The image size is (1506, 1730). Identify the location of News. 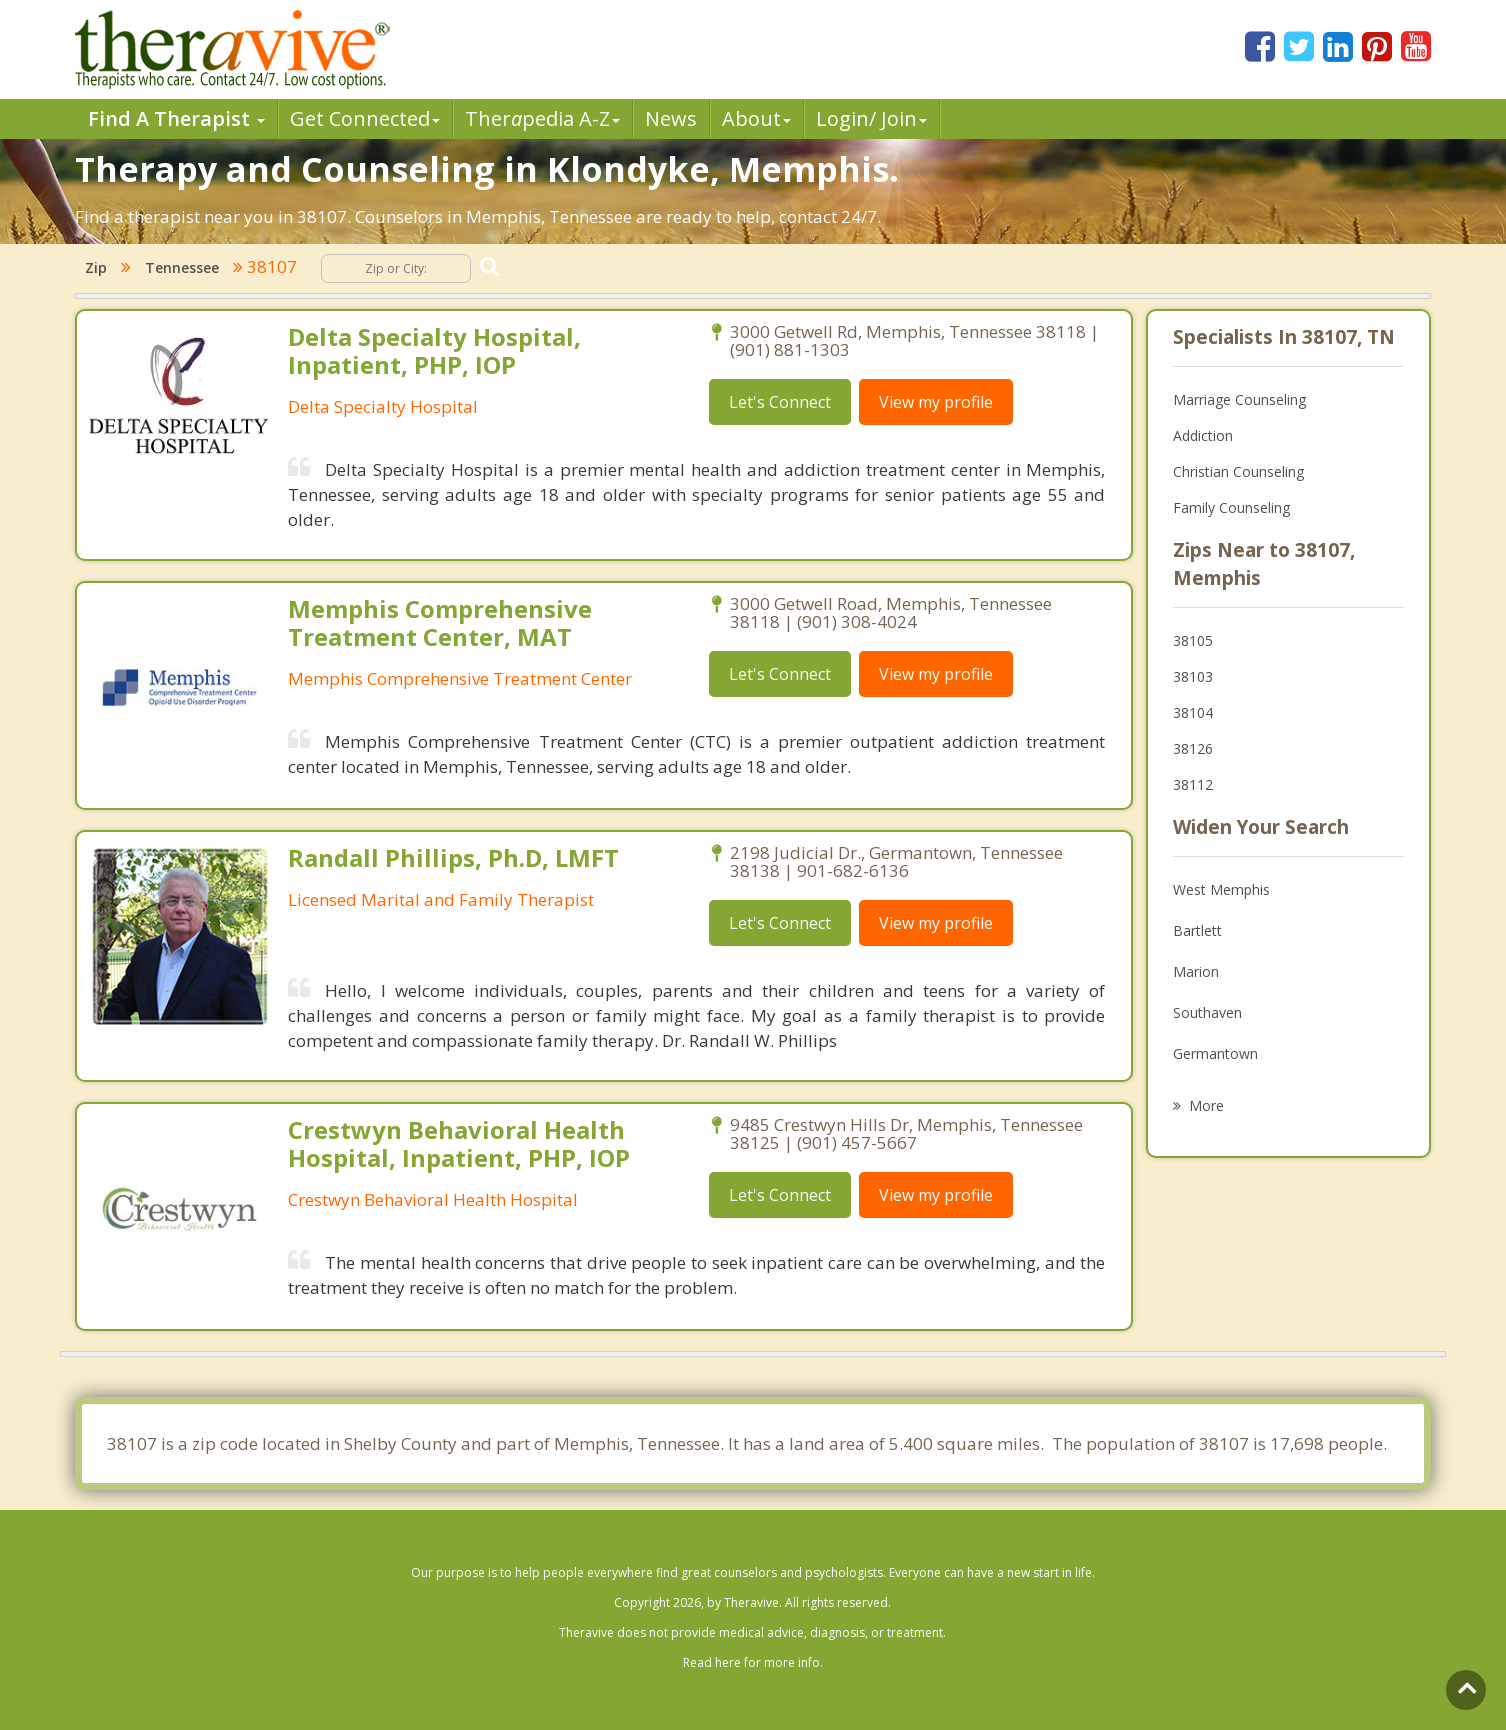
(671, 118).